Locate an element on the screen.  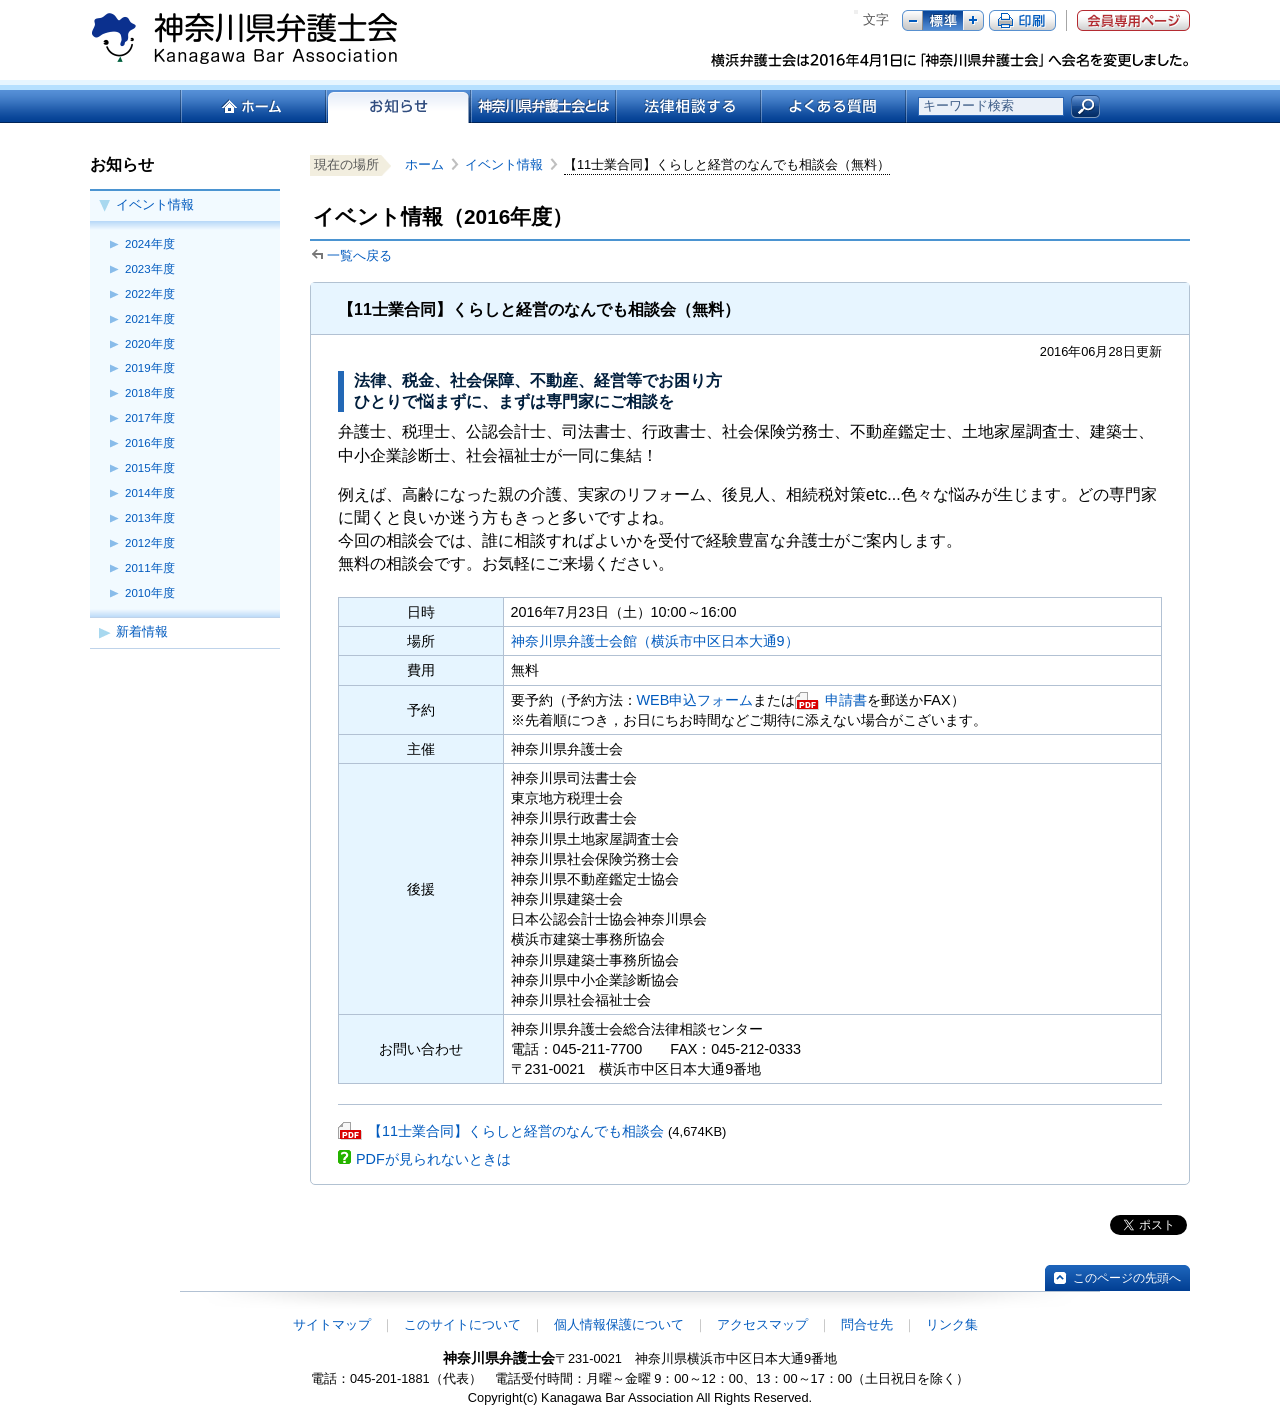
2022年度 is located at coordinates (150, 294).